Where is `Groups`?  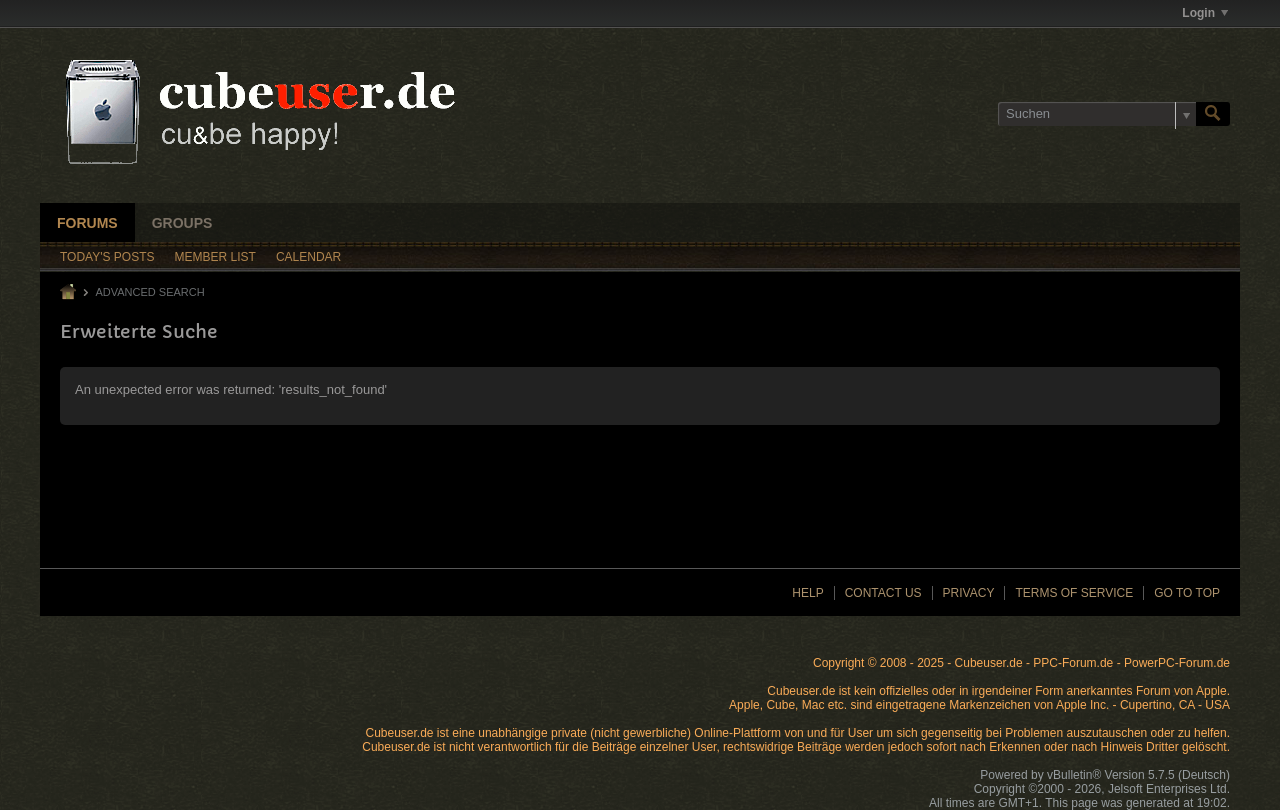
Groups is located at coordinates (182, 223).